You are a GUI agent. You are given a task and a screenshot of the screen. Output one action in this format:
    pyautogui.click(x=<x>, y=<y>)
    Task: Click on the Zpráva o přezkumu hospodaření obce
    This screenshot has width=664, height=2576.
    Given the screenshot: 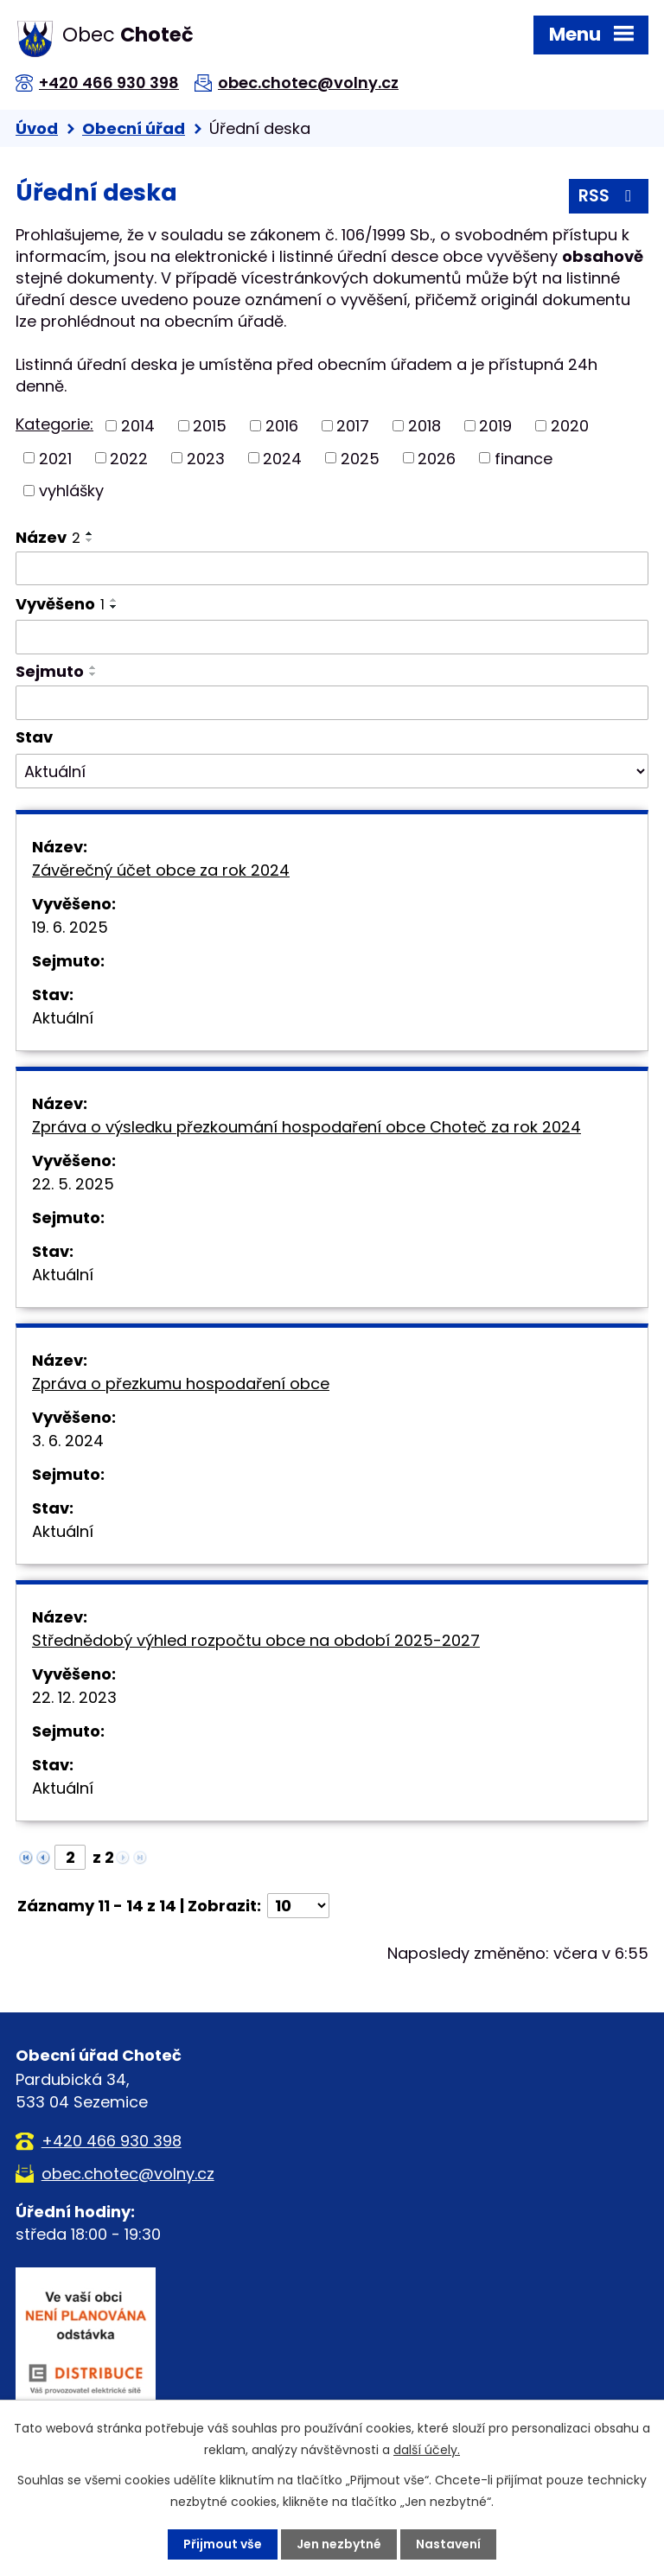 What is the action you would take?
    pyautogui.click(x=180, y=1383)
    